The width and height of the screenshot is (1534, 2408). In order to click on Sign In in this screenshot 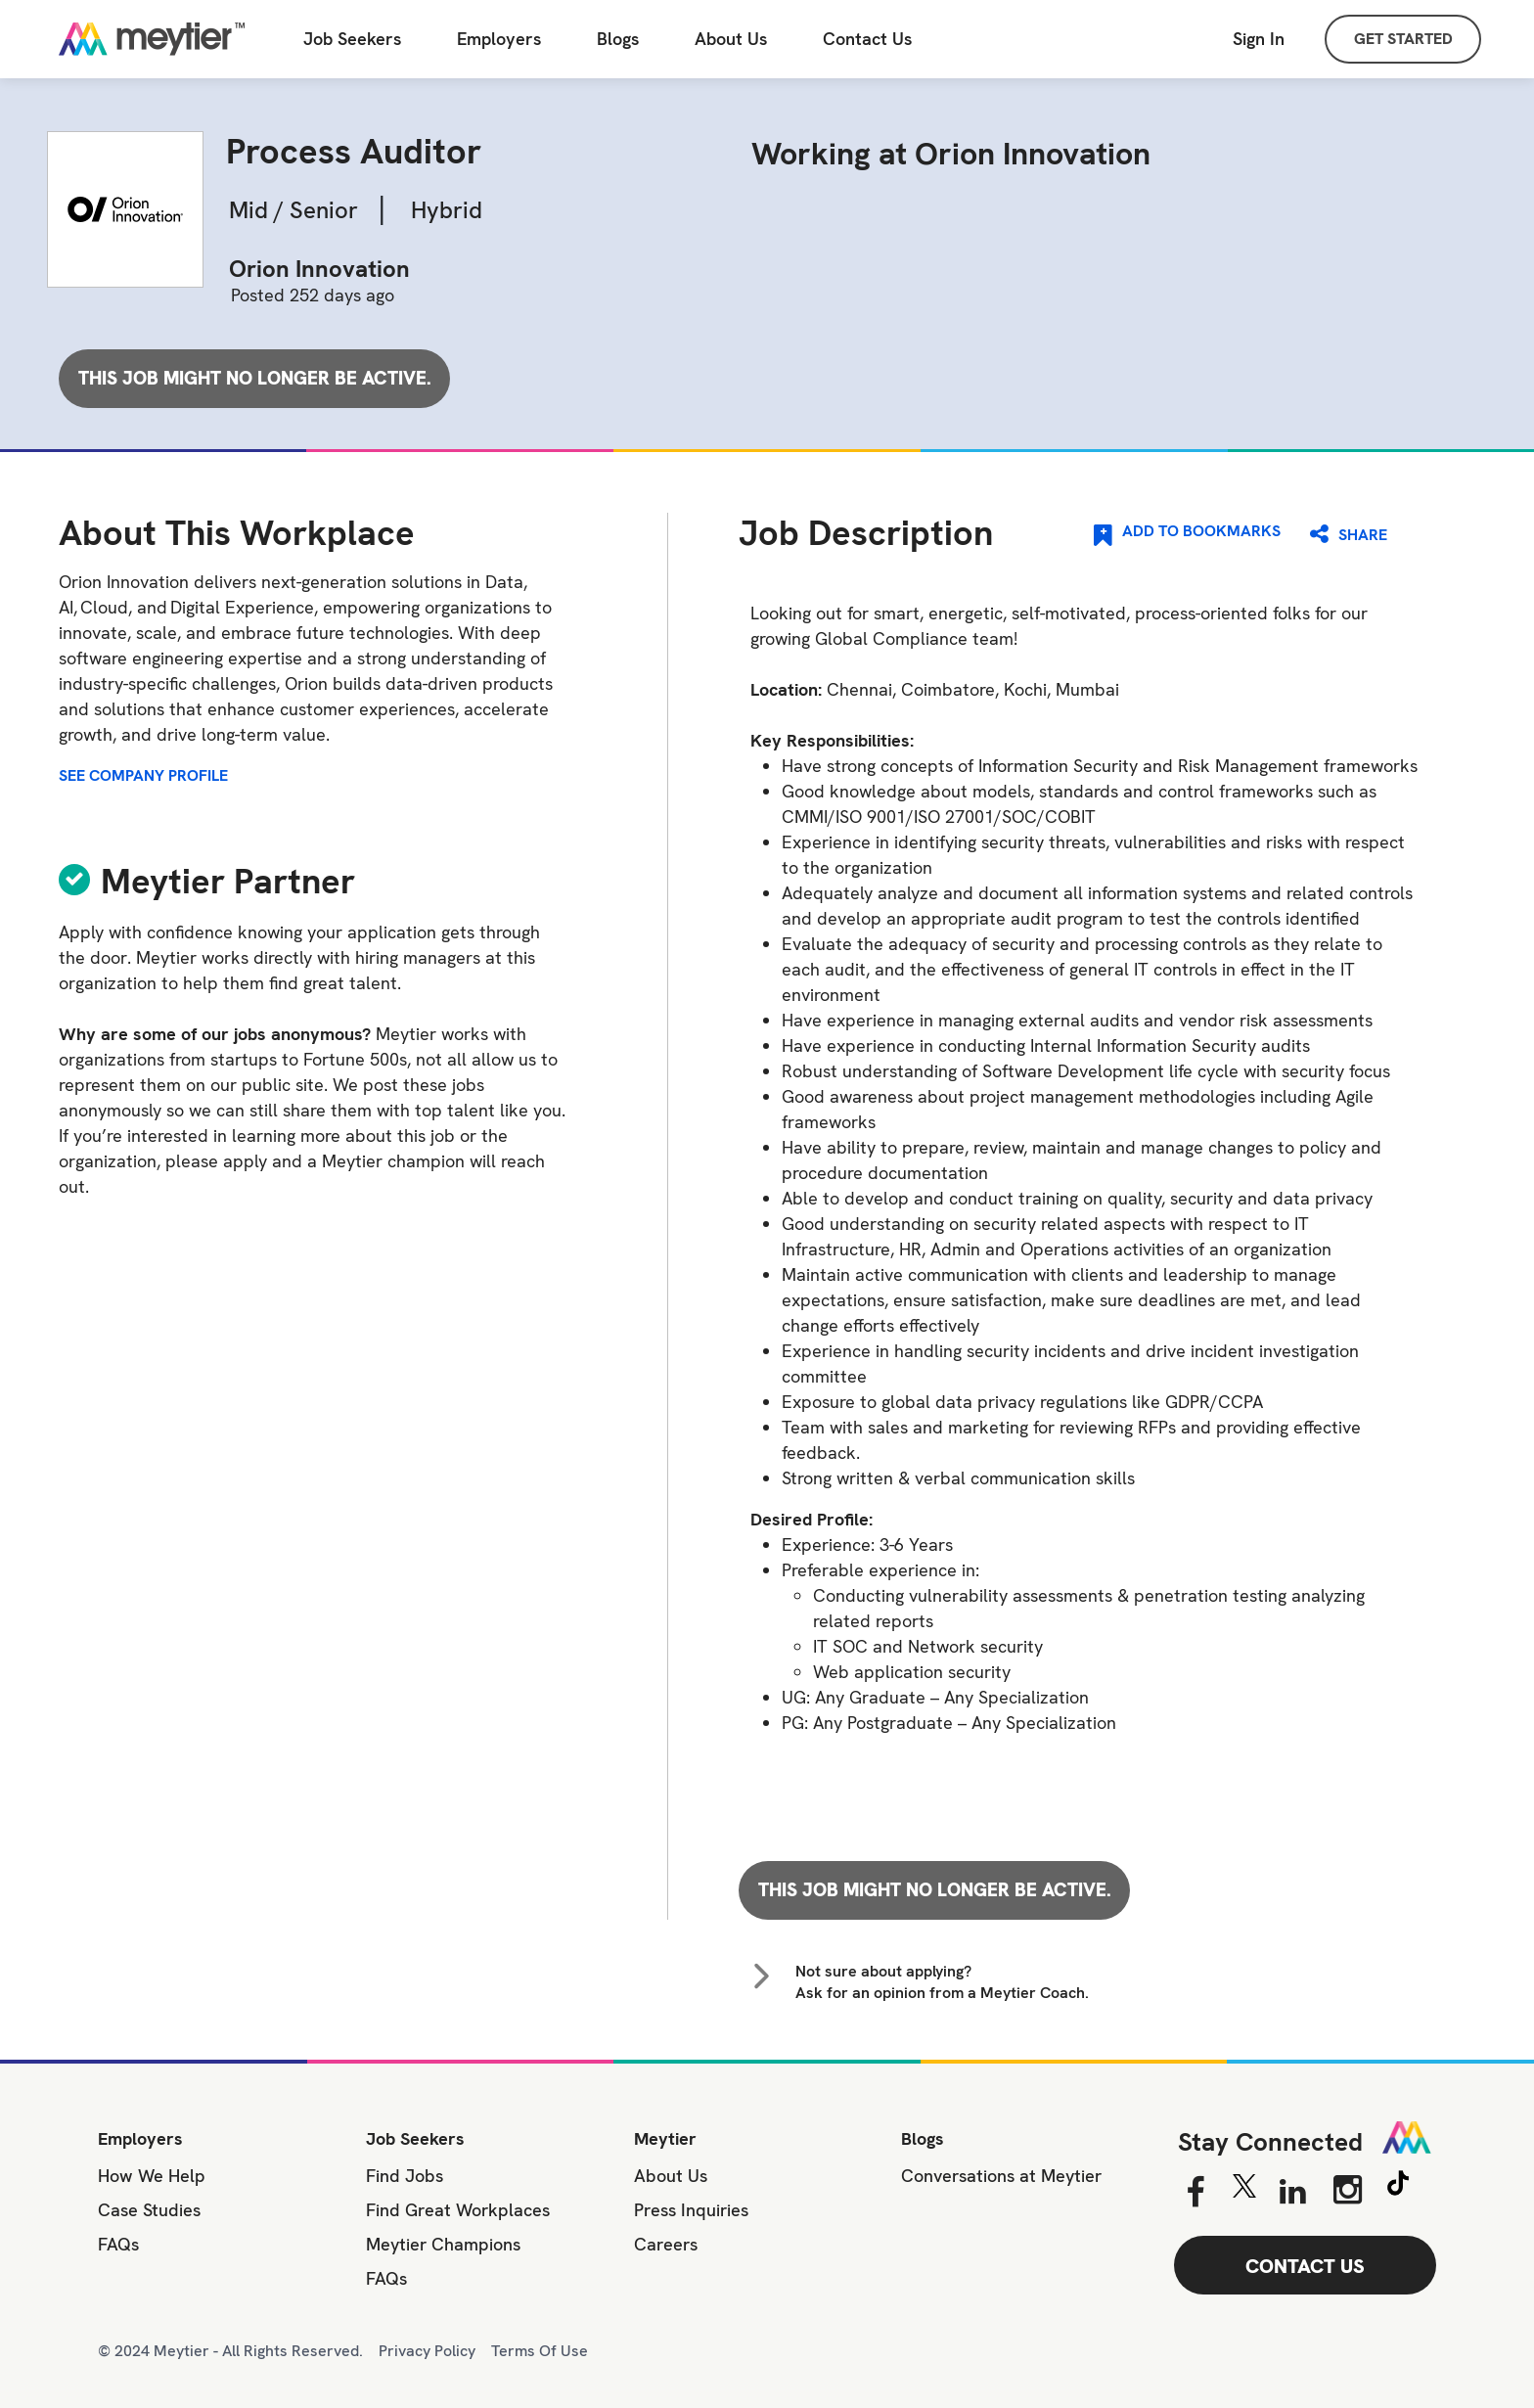, I will do `click(1259, 38)`.